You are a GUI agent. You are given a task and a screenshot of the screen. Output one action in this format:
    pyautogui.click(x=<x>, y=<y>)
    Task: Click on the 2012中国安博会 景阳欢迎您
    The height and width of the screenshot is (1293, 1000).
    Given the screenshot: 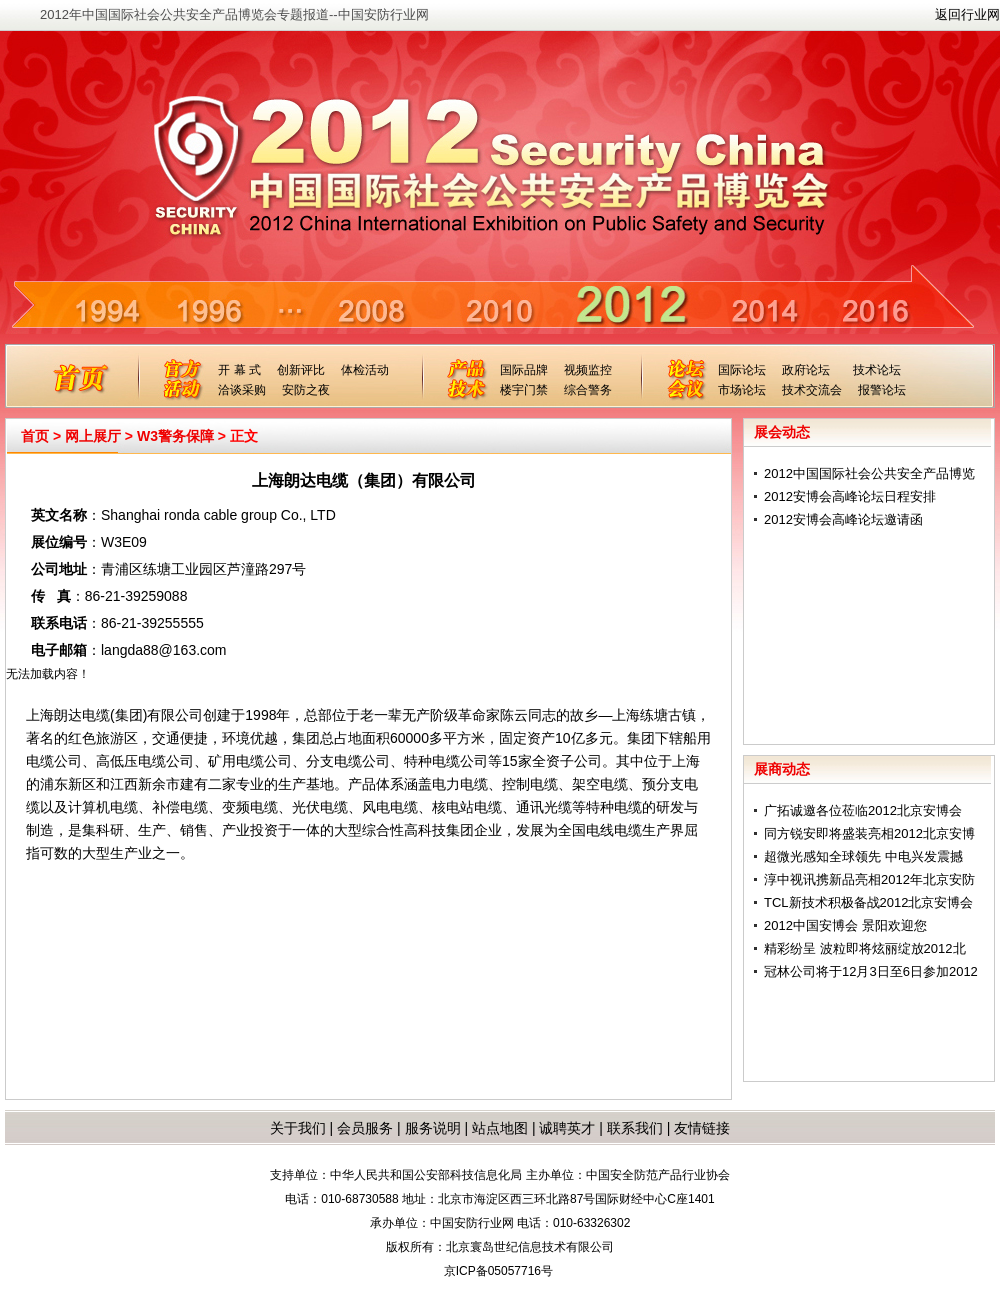 What is the action you would take?
    pyautogui.click(x=845, y=925)
    